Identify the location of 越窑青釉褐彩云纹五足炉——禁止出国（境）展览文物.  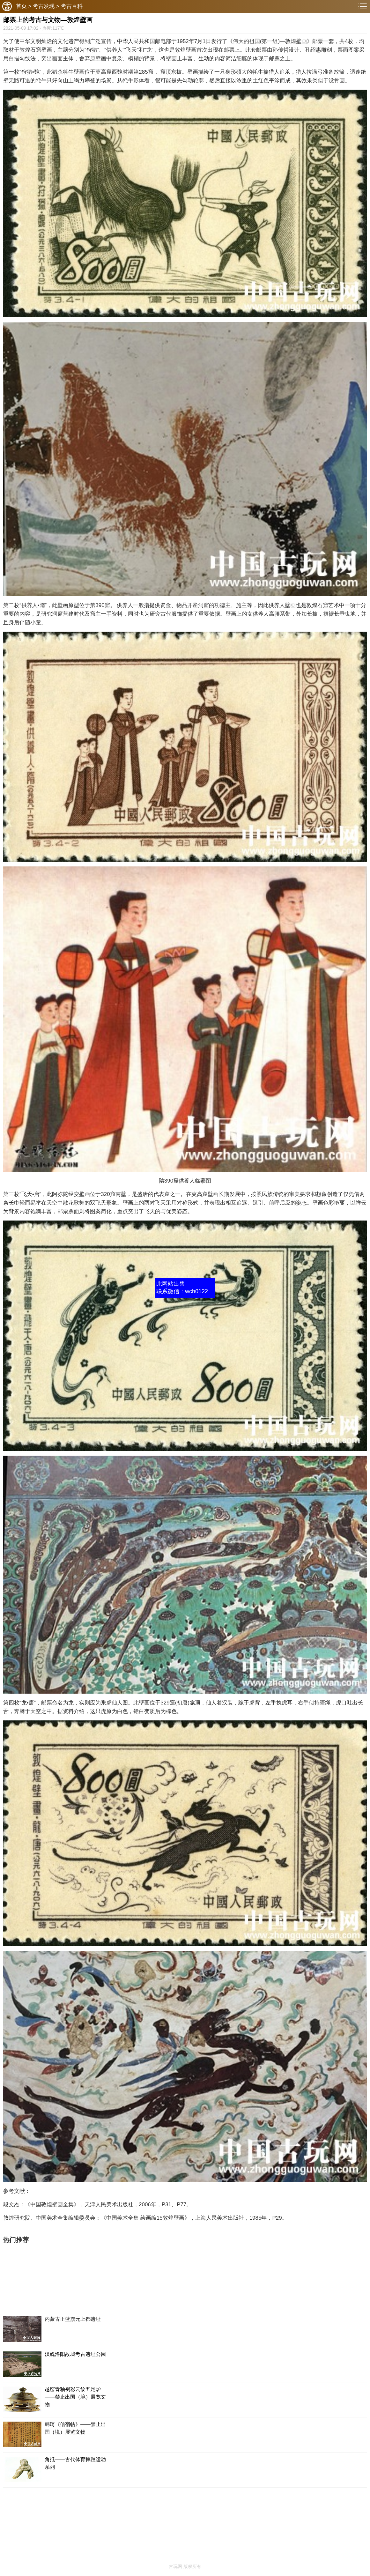
(75, 2397).